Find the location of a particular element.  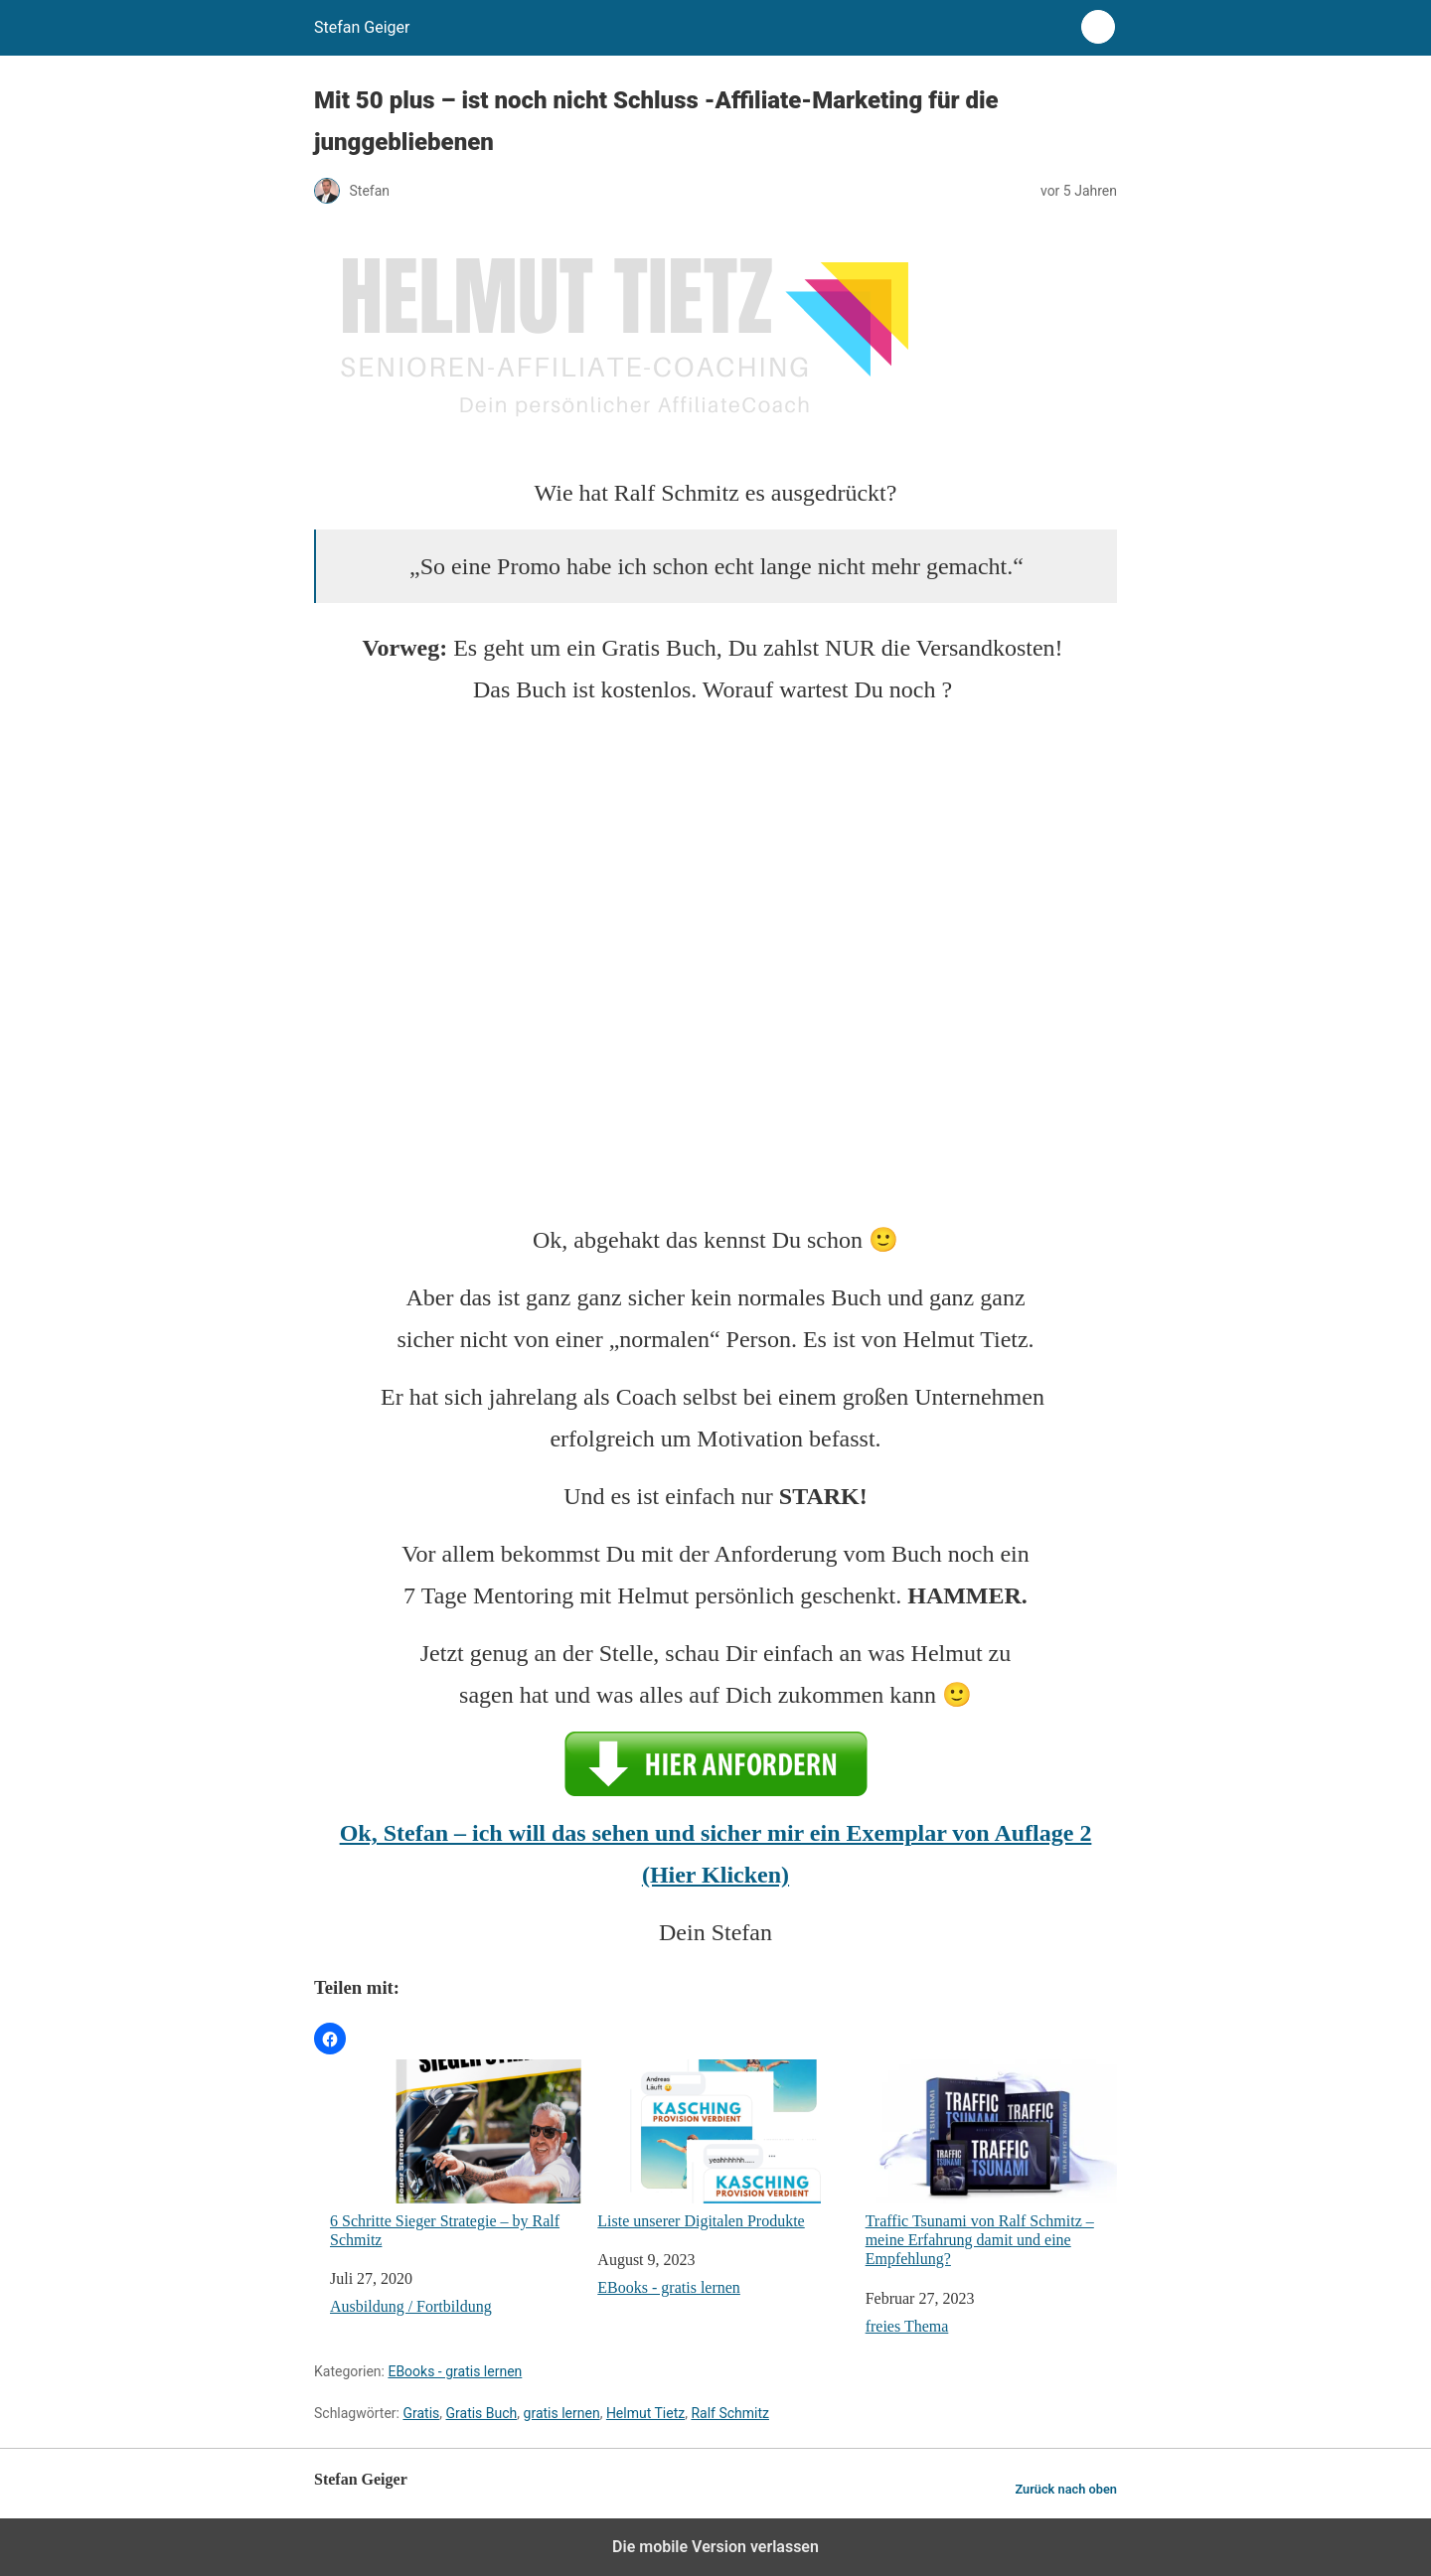

Gratis Buch is located at coordinates (482, 2413).